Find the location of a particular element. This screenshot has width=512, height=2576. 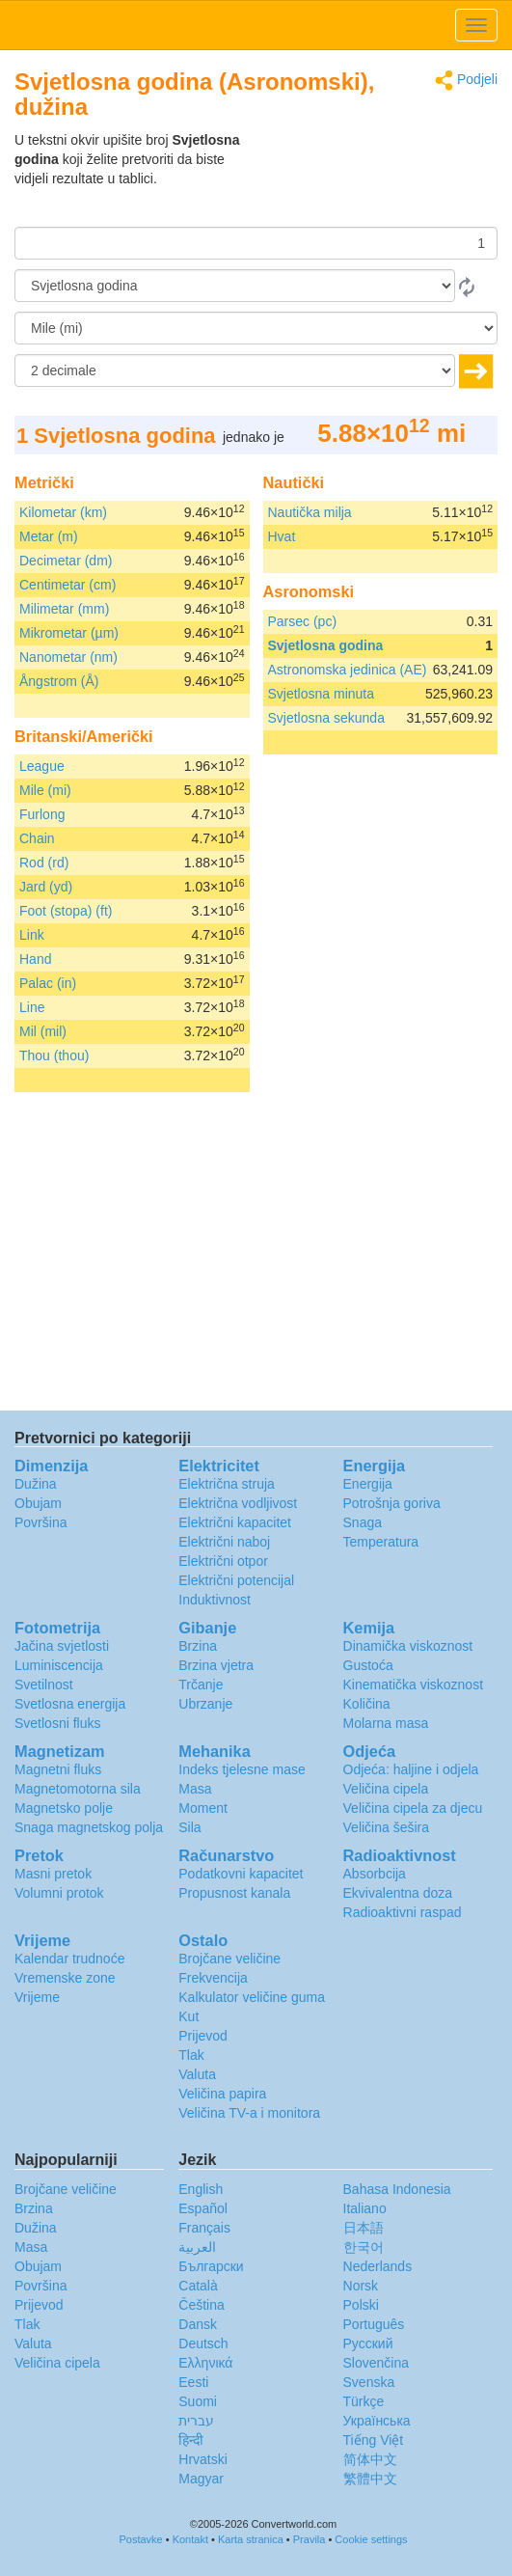

Masni pretok is located at coordinates (53, 1873).